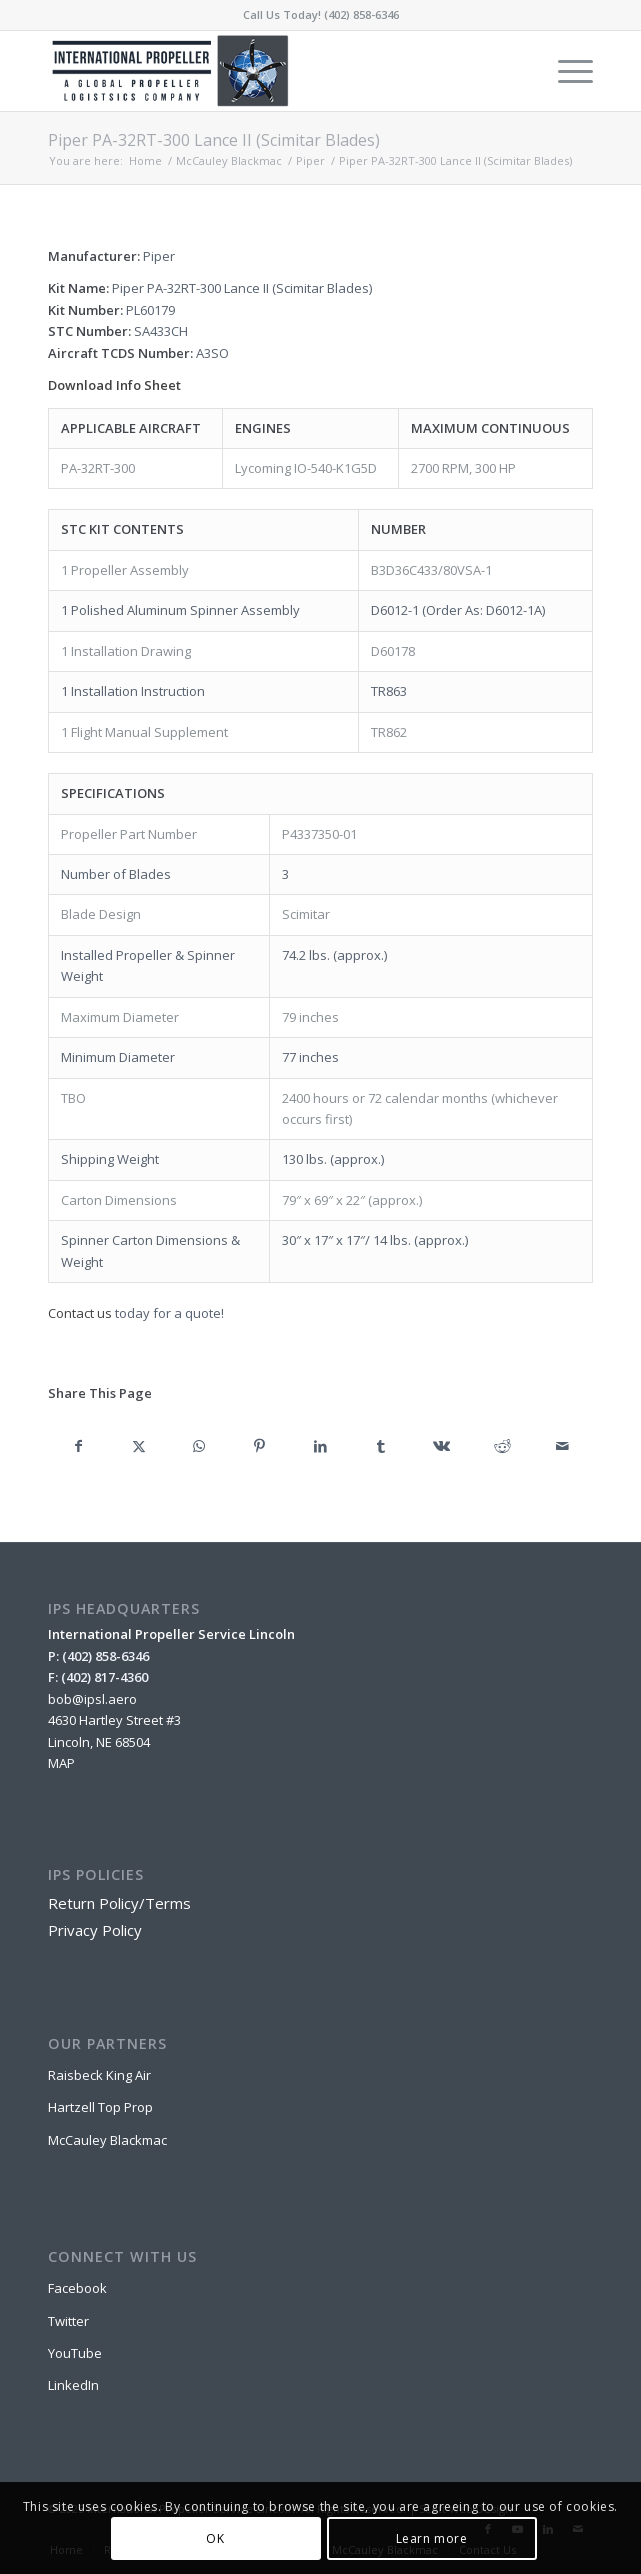  Describe the element at coordinates (214, 140) in the screenshot. I see `Piper PA-32RT-300 Lance II (Scimitar Blades)` at that location.